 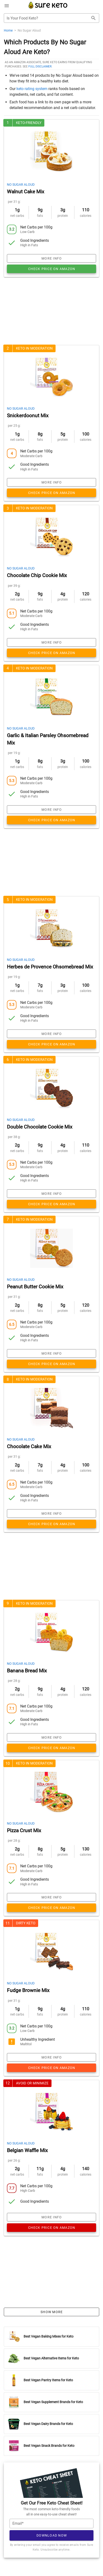 What do you see at coordinates (39, 1127) in the screenshot?
I see `Double Chocolate Cookie Mix` at bounding box center [39, 1127].